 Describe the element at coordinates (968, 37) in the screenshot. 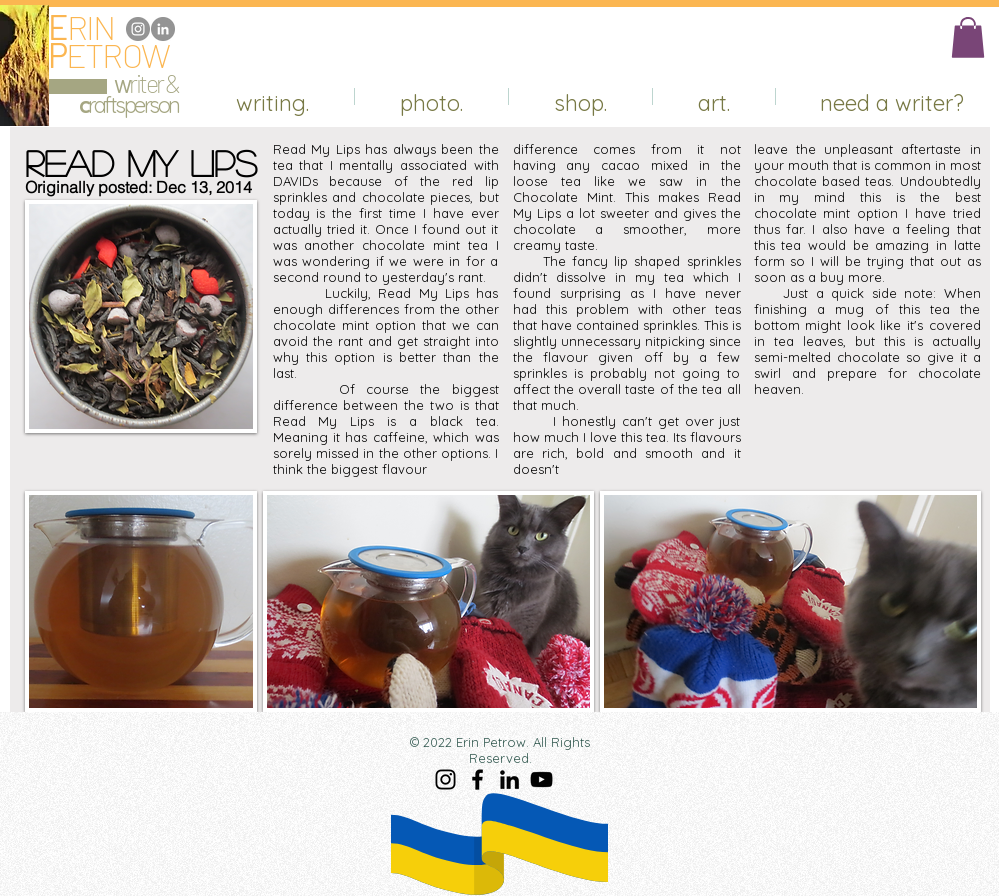

I see `[button]` at that location.